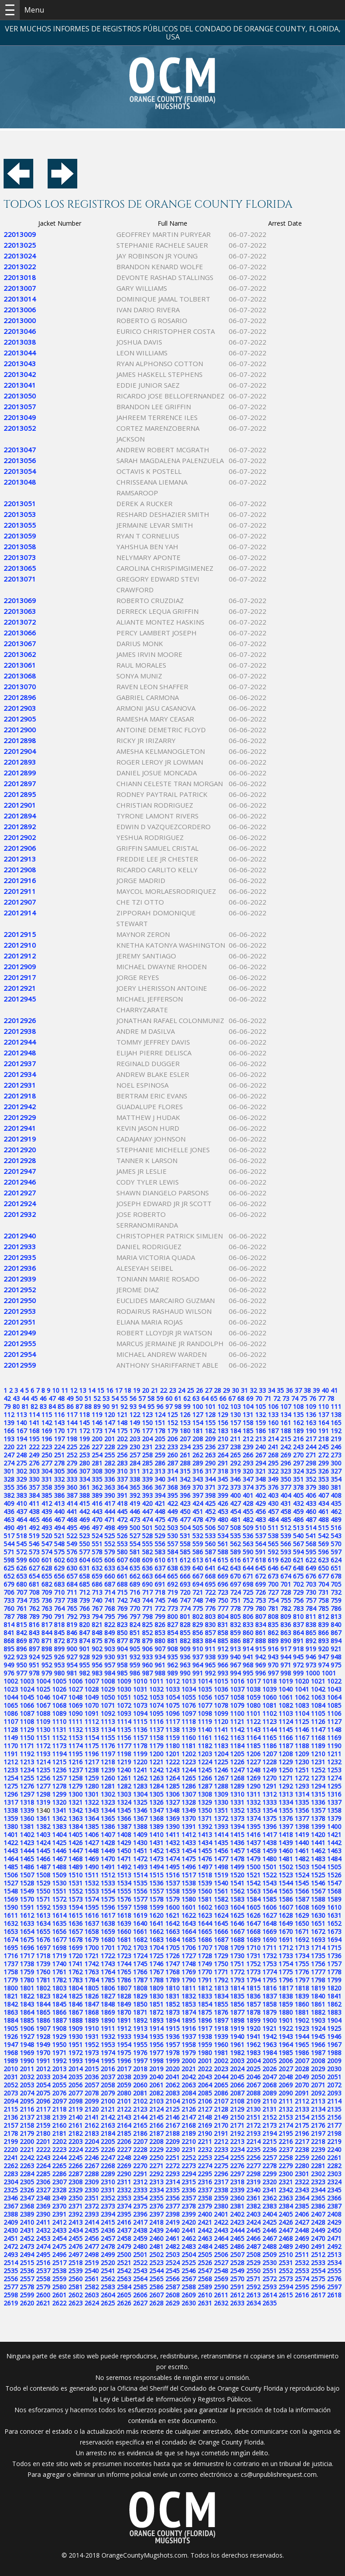  I want to click on 823, so click(122, 1624).